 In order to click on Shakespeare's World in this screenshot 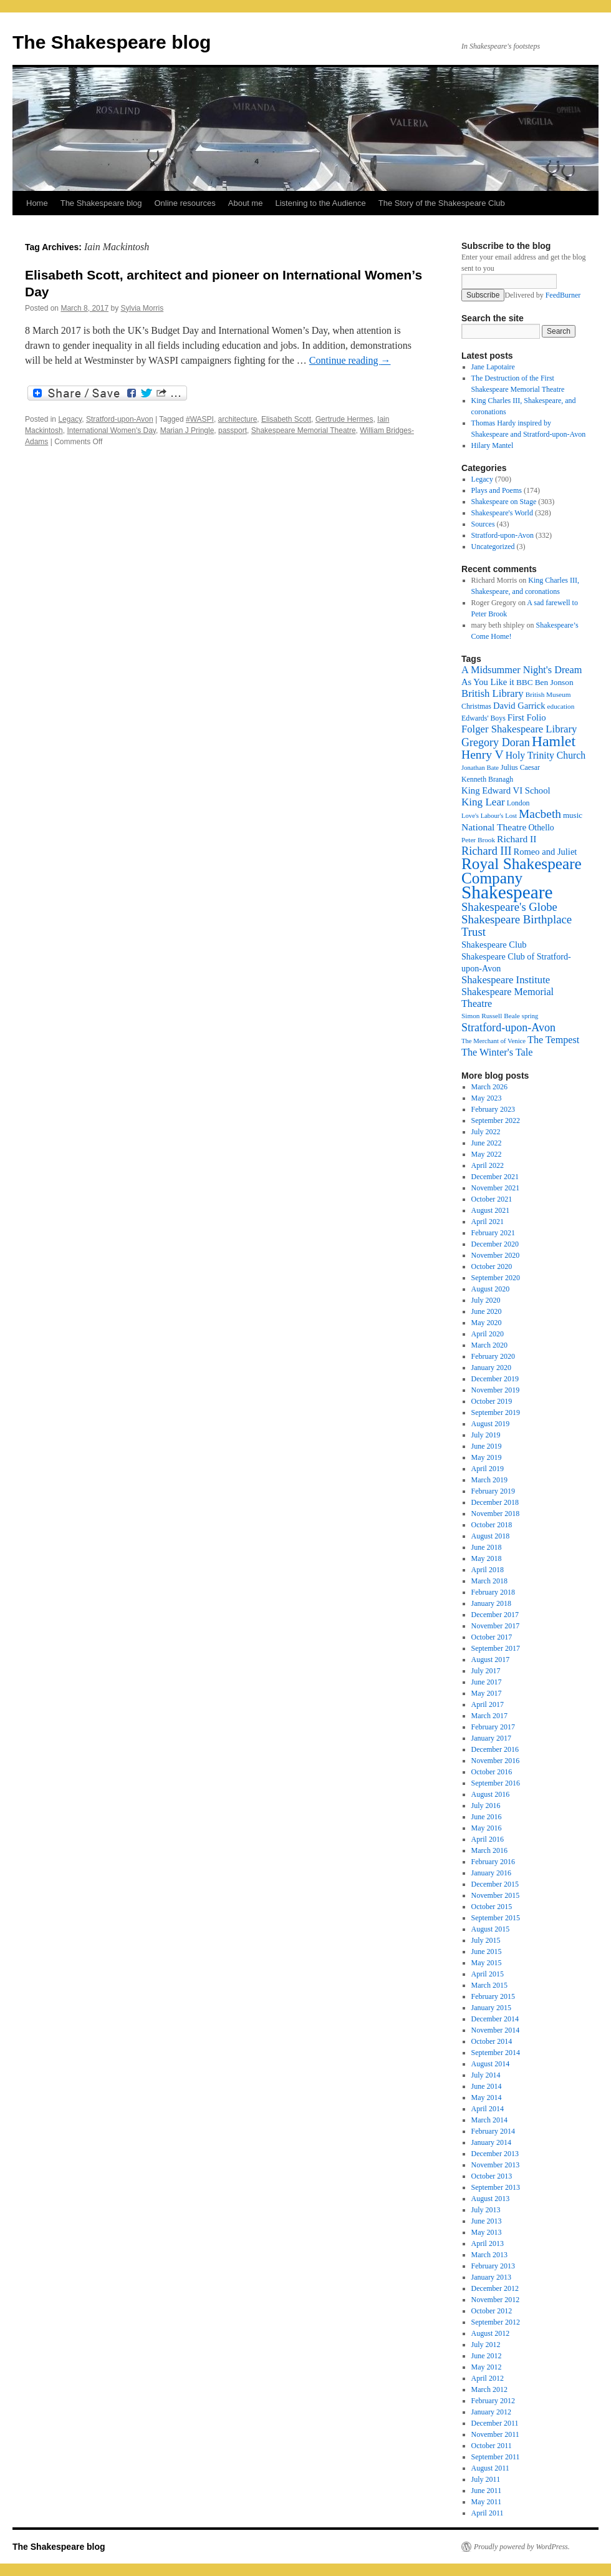, I will do `click(502, 512)`.